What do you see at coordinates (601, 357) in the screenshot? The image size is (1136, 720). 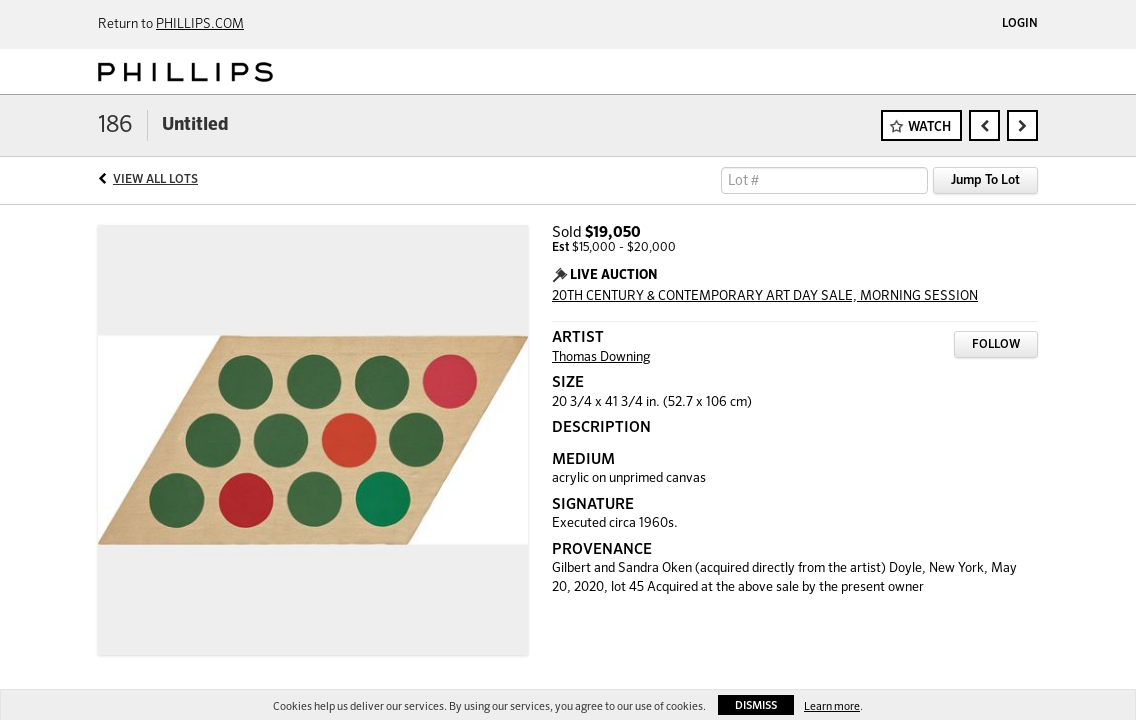 I see `Thomas Downing` at bounding box center [601, 357].